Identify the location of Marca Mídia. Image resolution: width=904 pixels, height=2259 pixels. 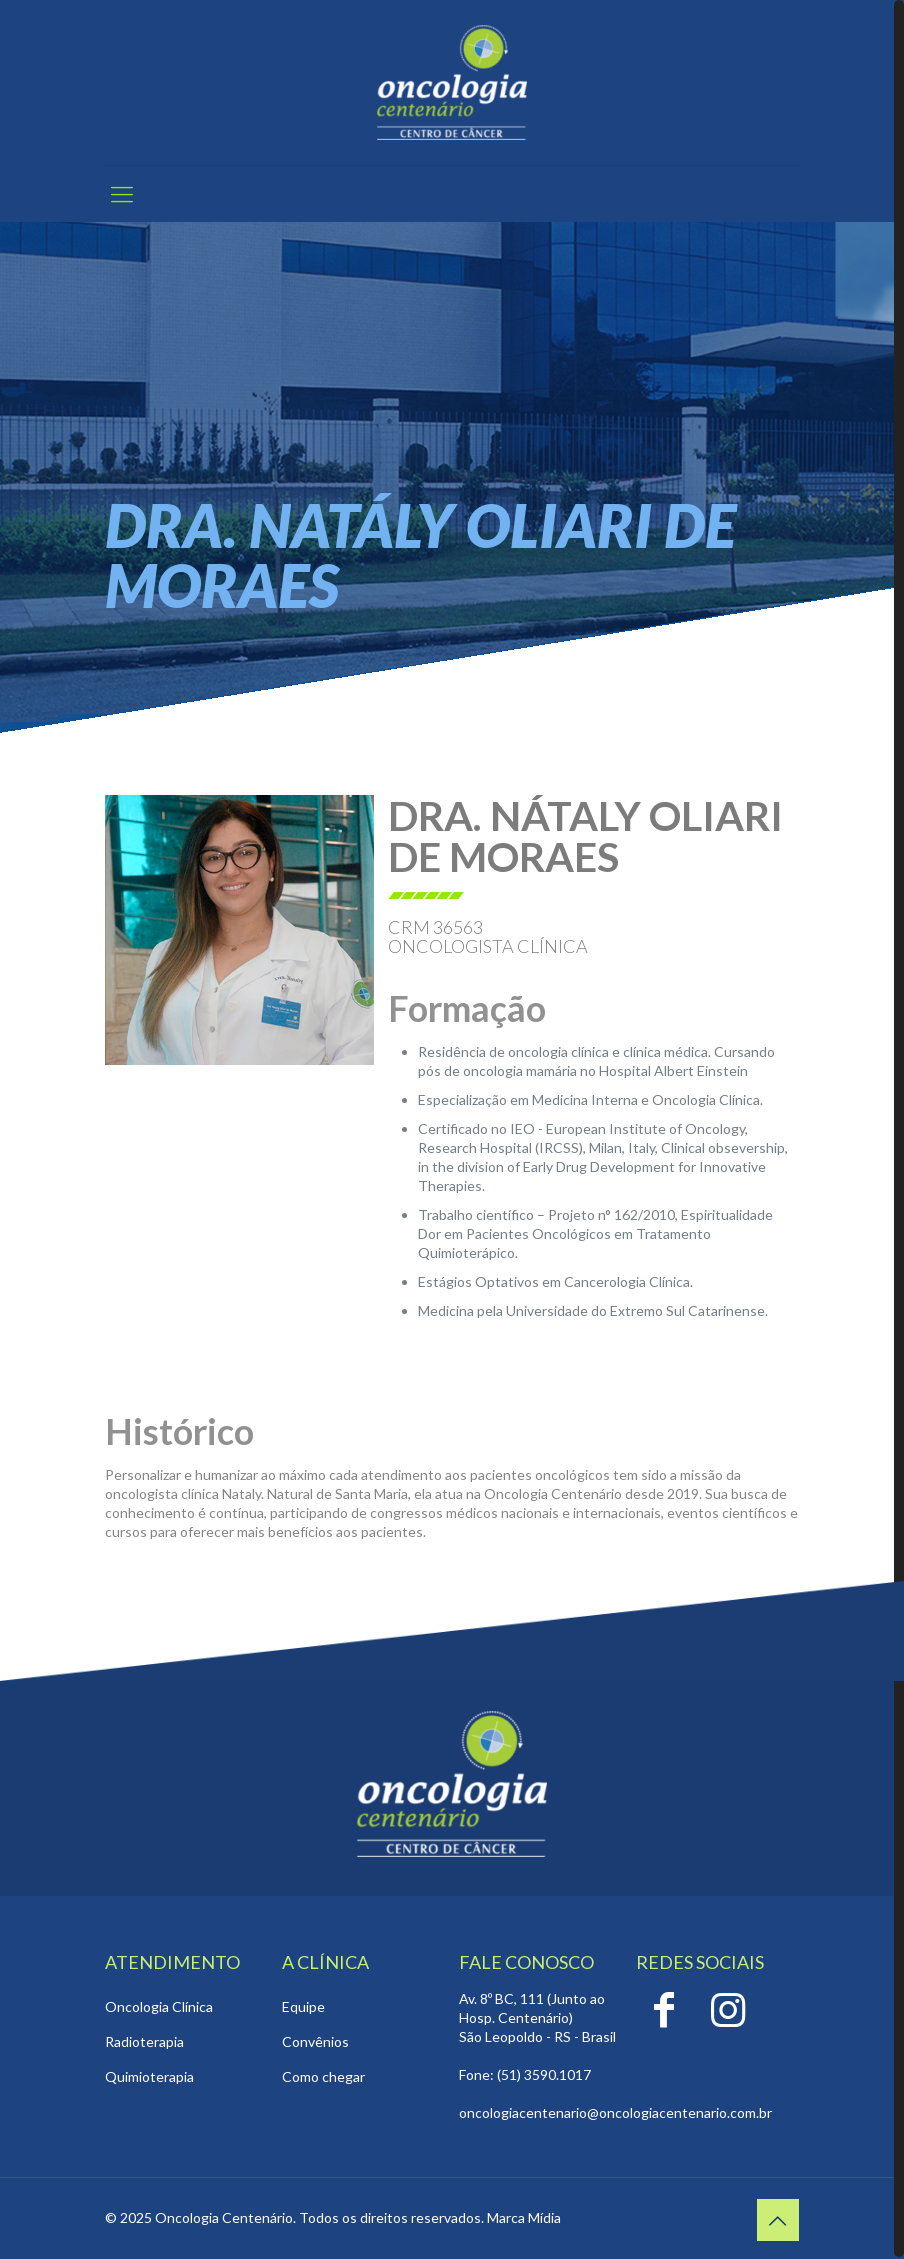
(524, 2217).